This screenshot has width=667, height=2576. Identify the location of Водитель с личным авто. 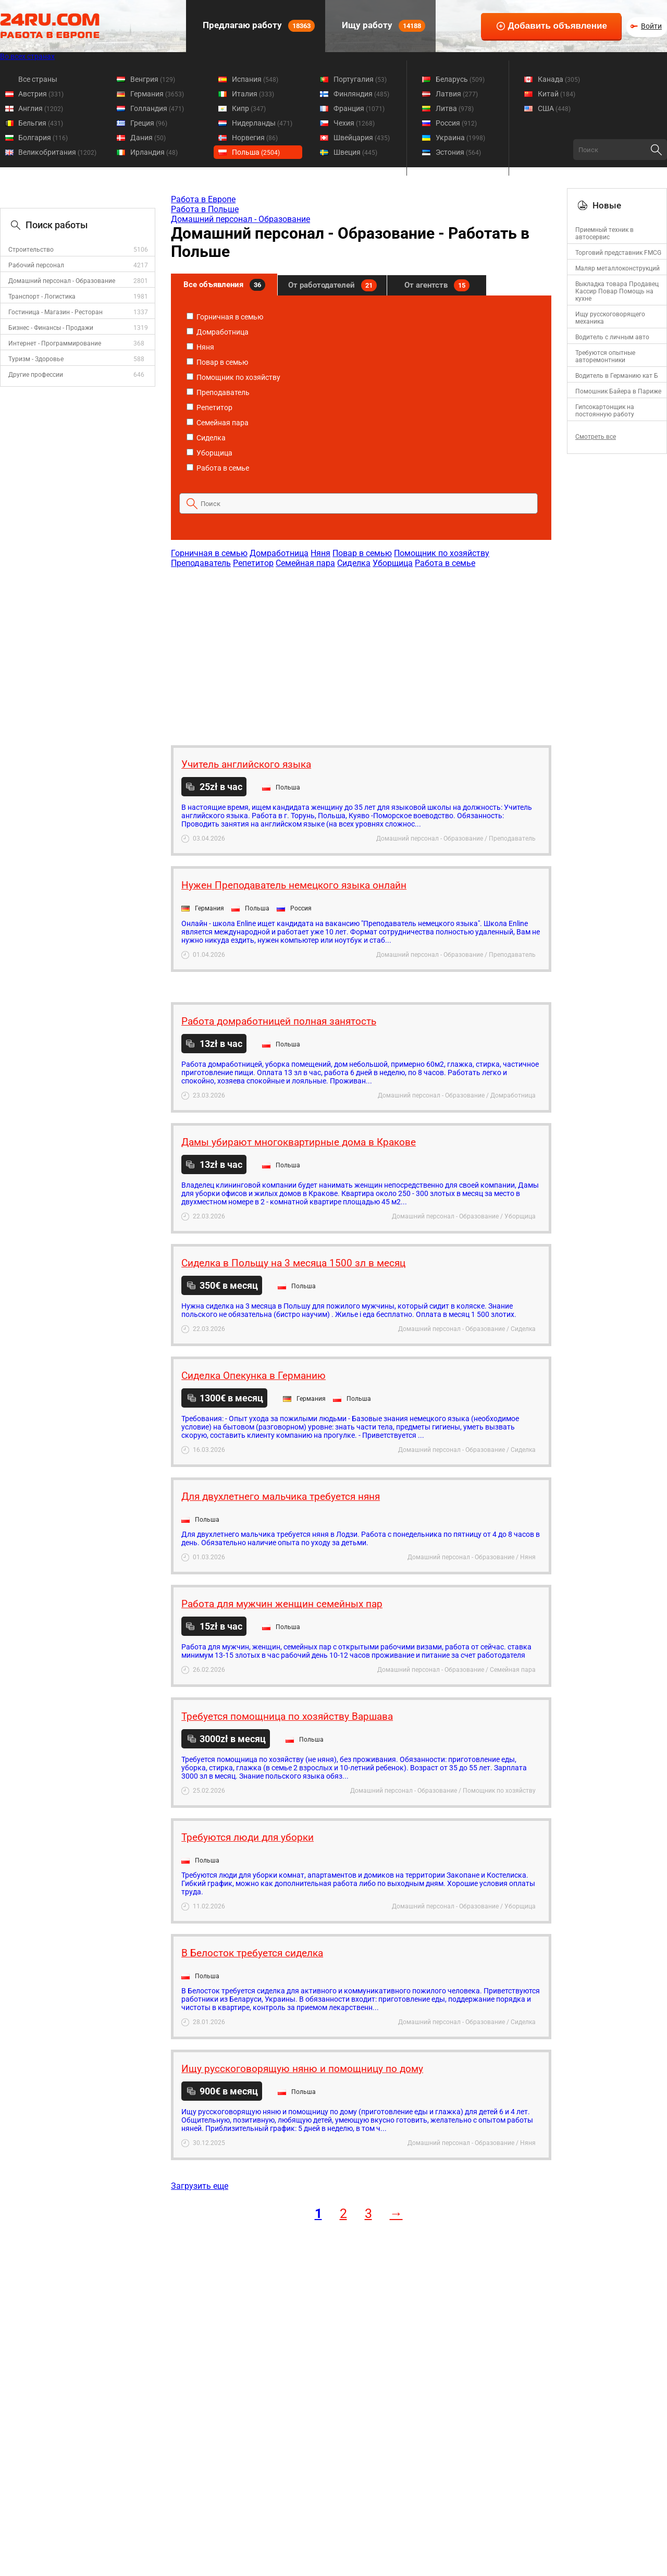
(612, 337).